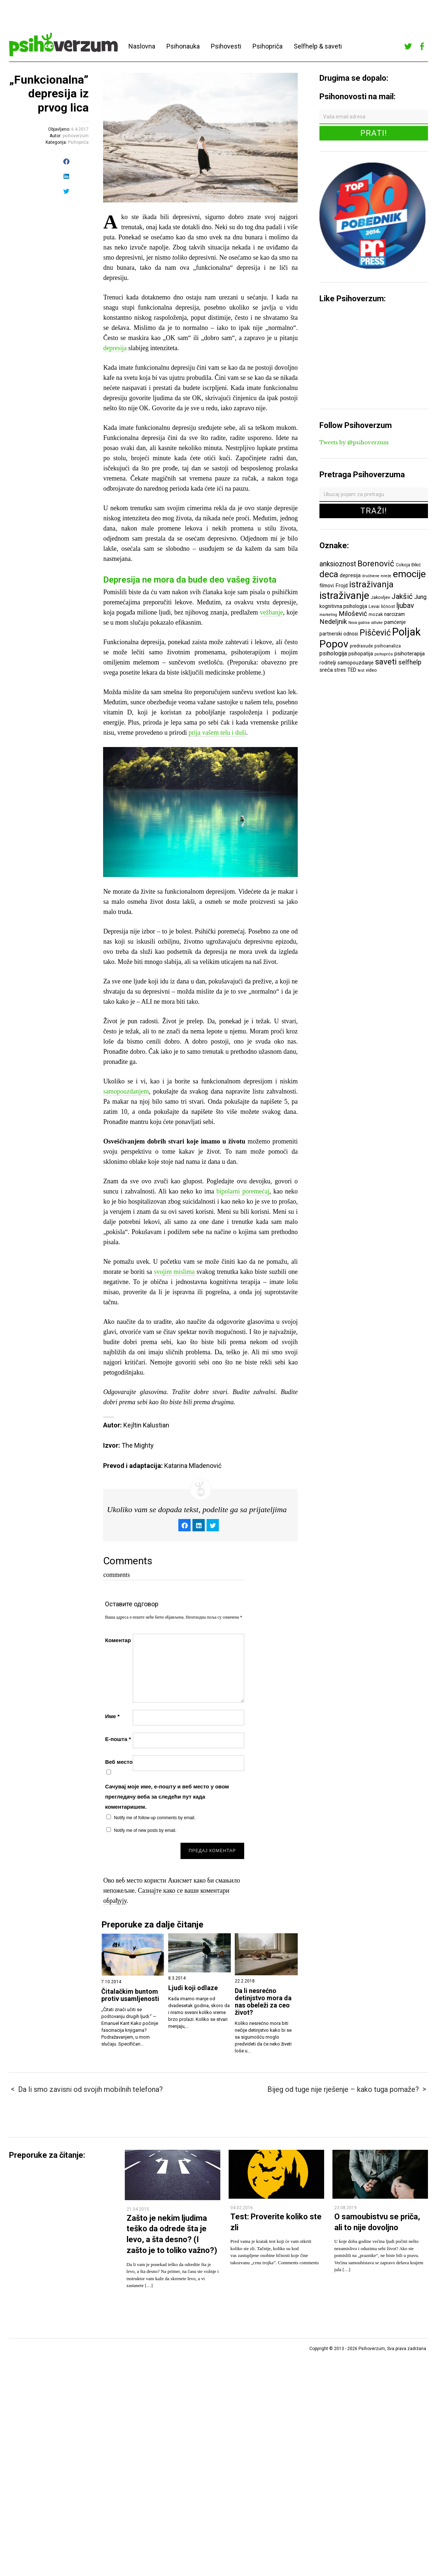  Describe the element at coordinates (351, 670) in the screenshot. I see `TED [TED (7 ставки)]` at that location.